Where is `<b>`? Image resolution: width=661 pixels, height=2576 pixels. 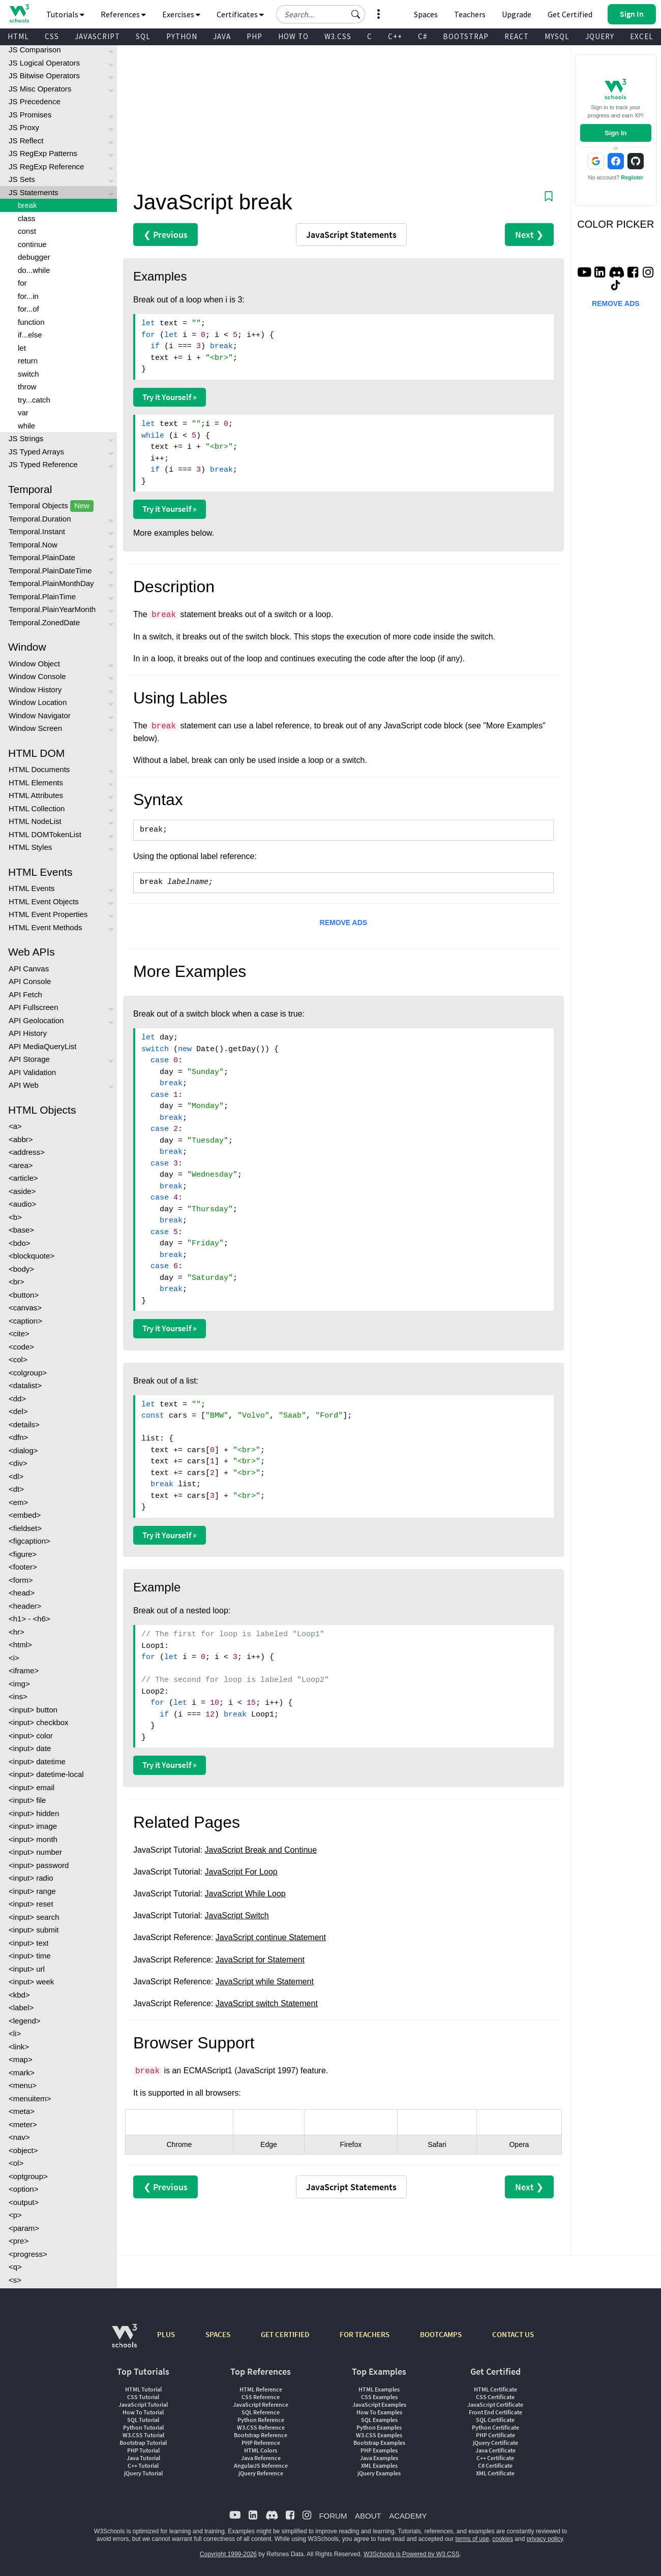 <b> is located at coordinates (15, 1217).